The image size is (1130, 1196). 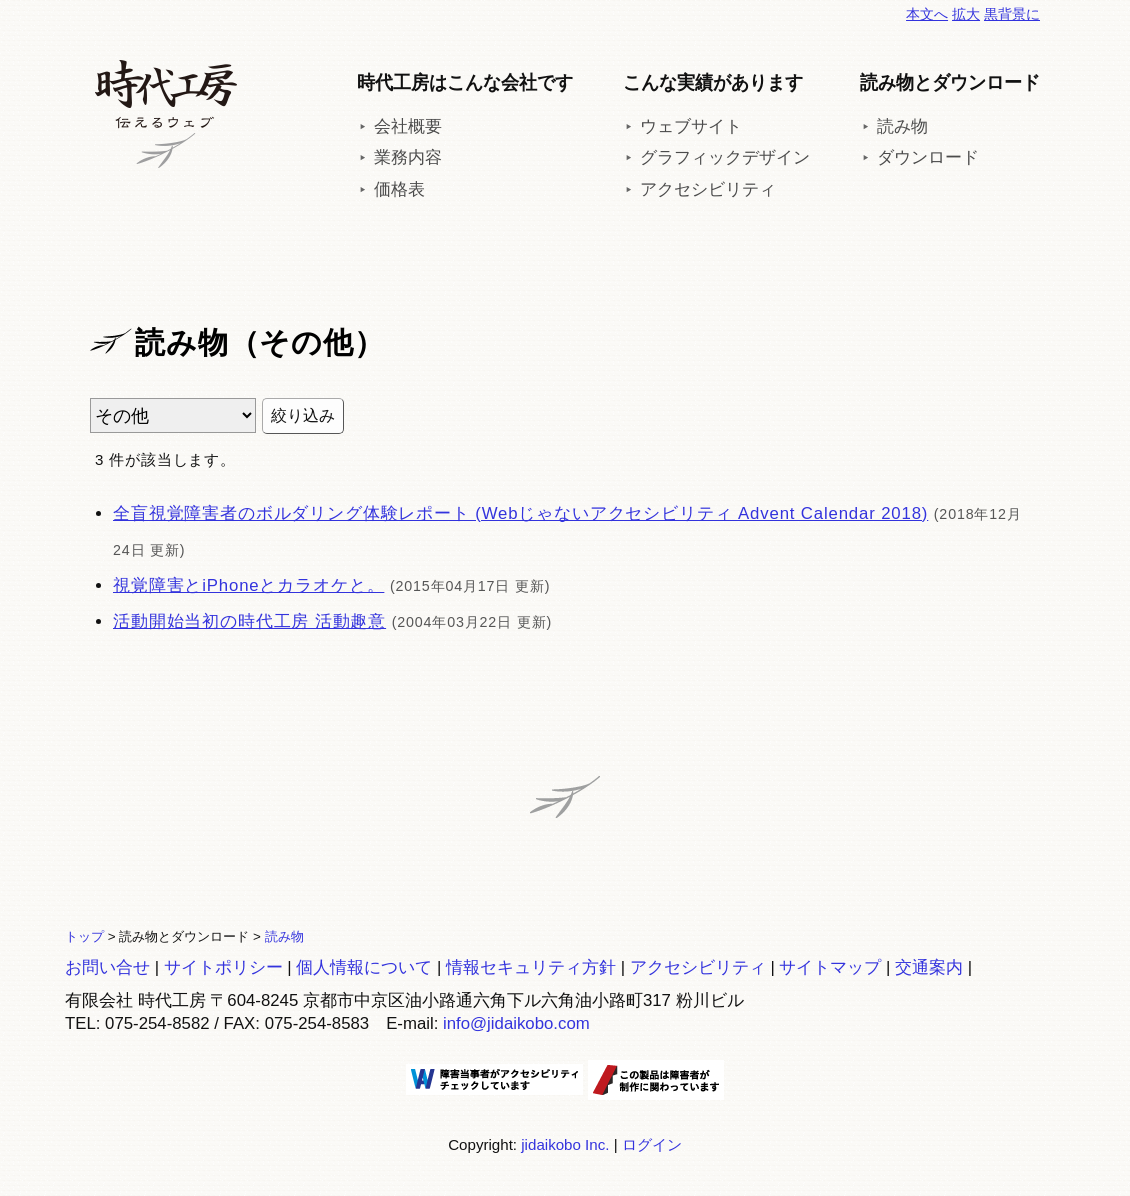 I want to click on jidaikobo Inc., so click(x=565, y=1144).